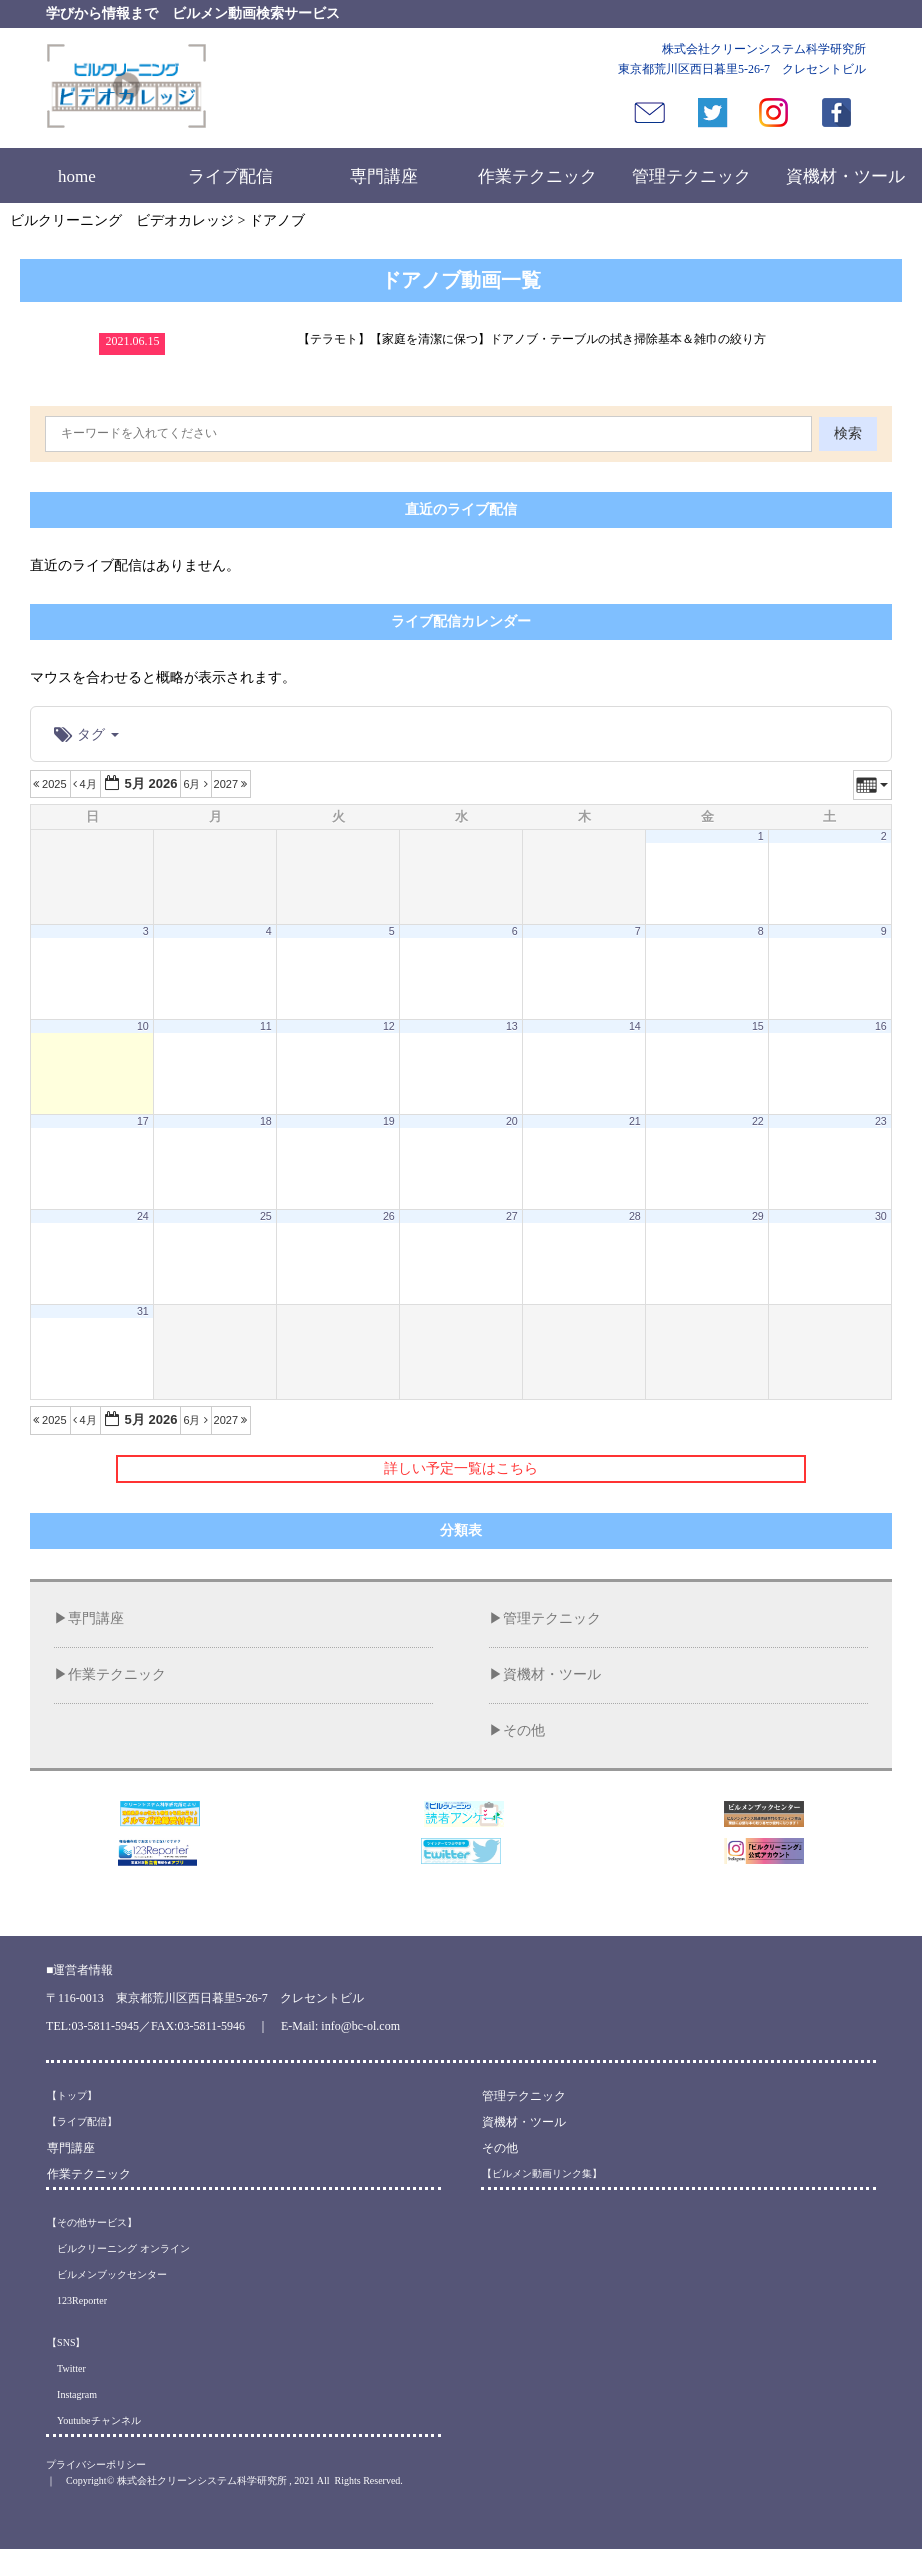 The height and width of the screenshot is (2549, 922). Describe the element at coordinates (384, 176) in the screenshot. I see `専門講座` at that location.